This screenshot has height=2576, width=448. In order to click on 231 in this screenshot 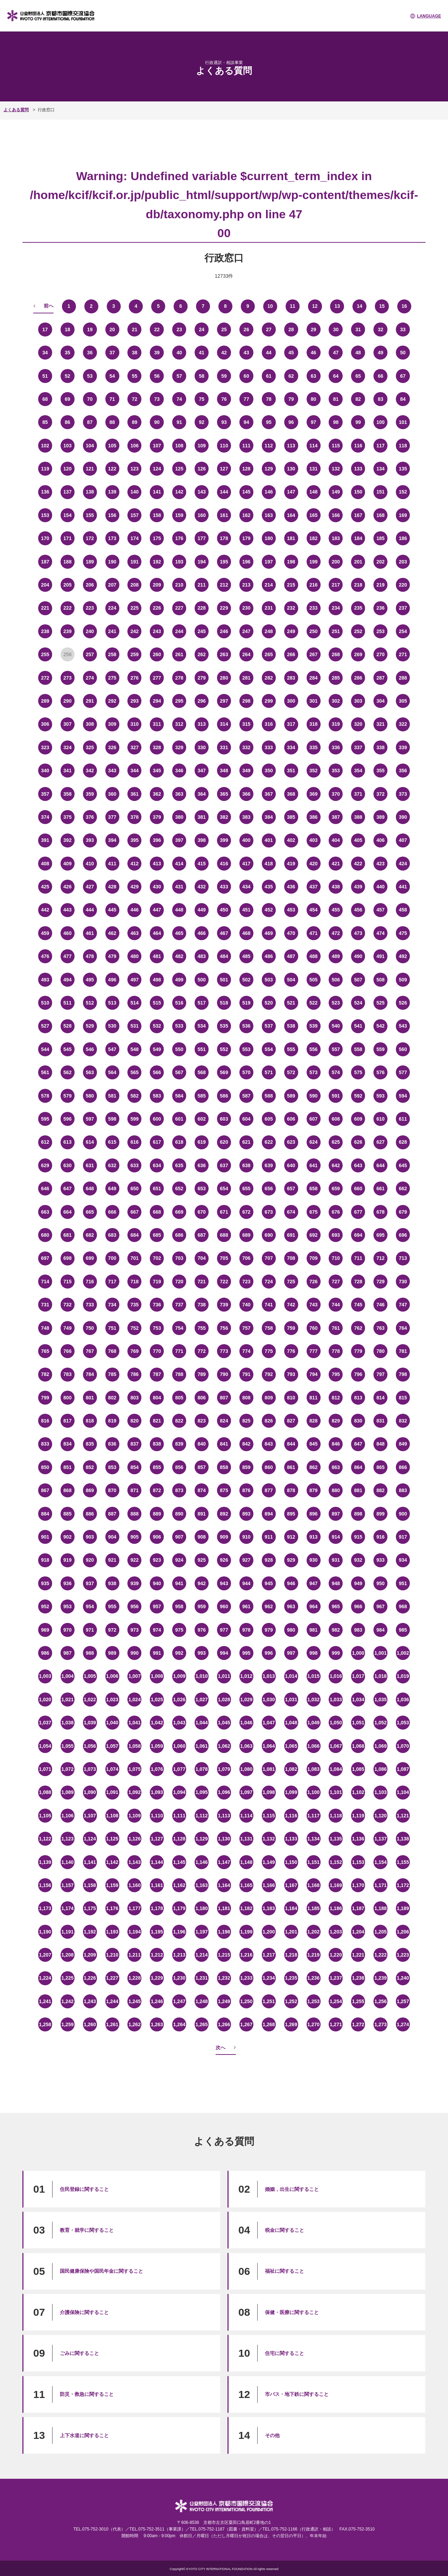, I will do `click(269, 608)`.